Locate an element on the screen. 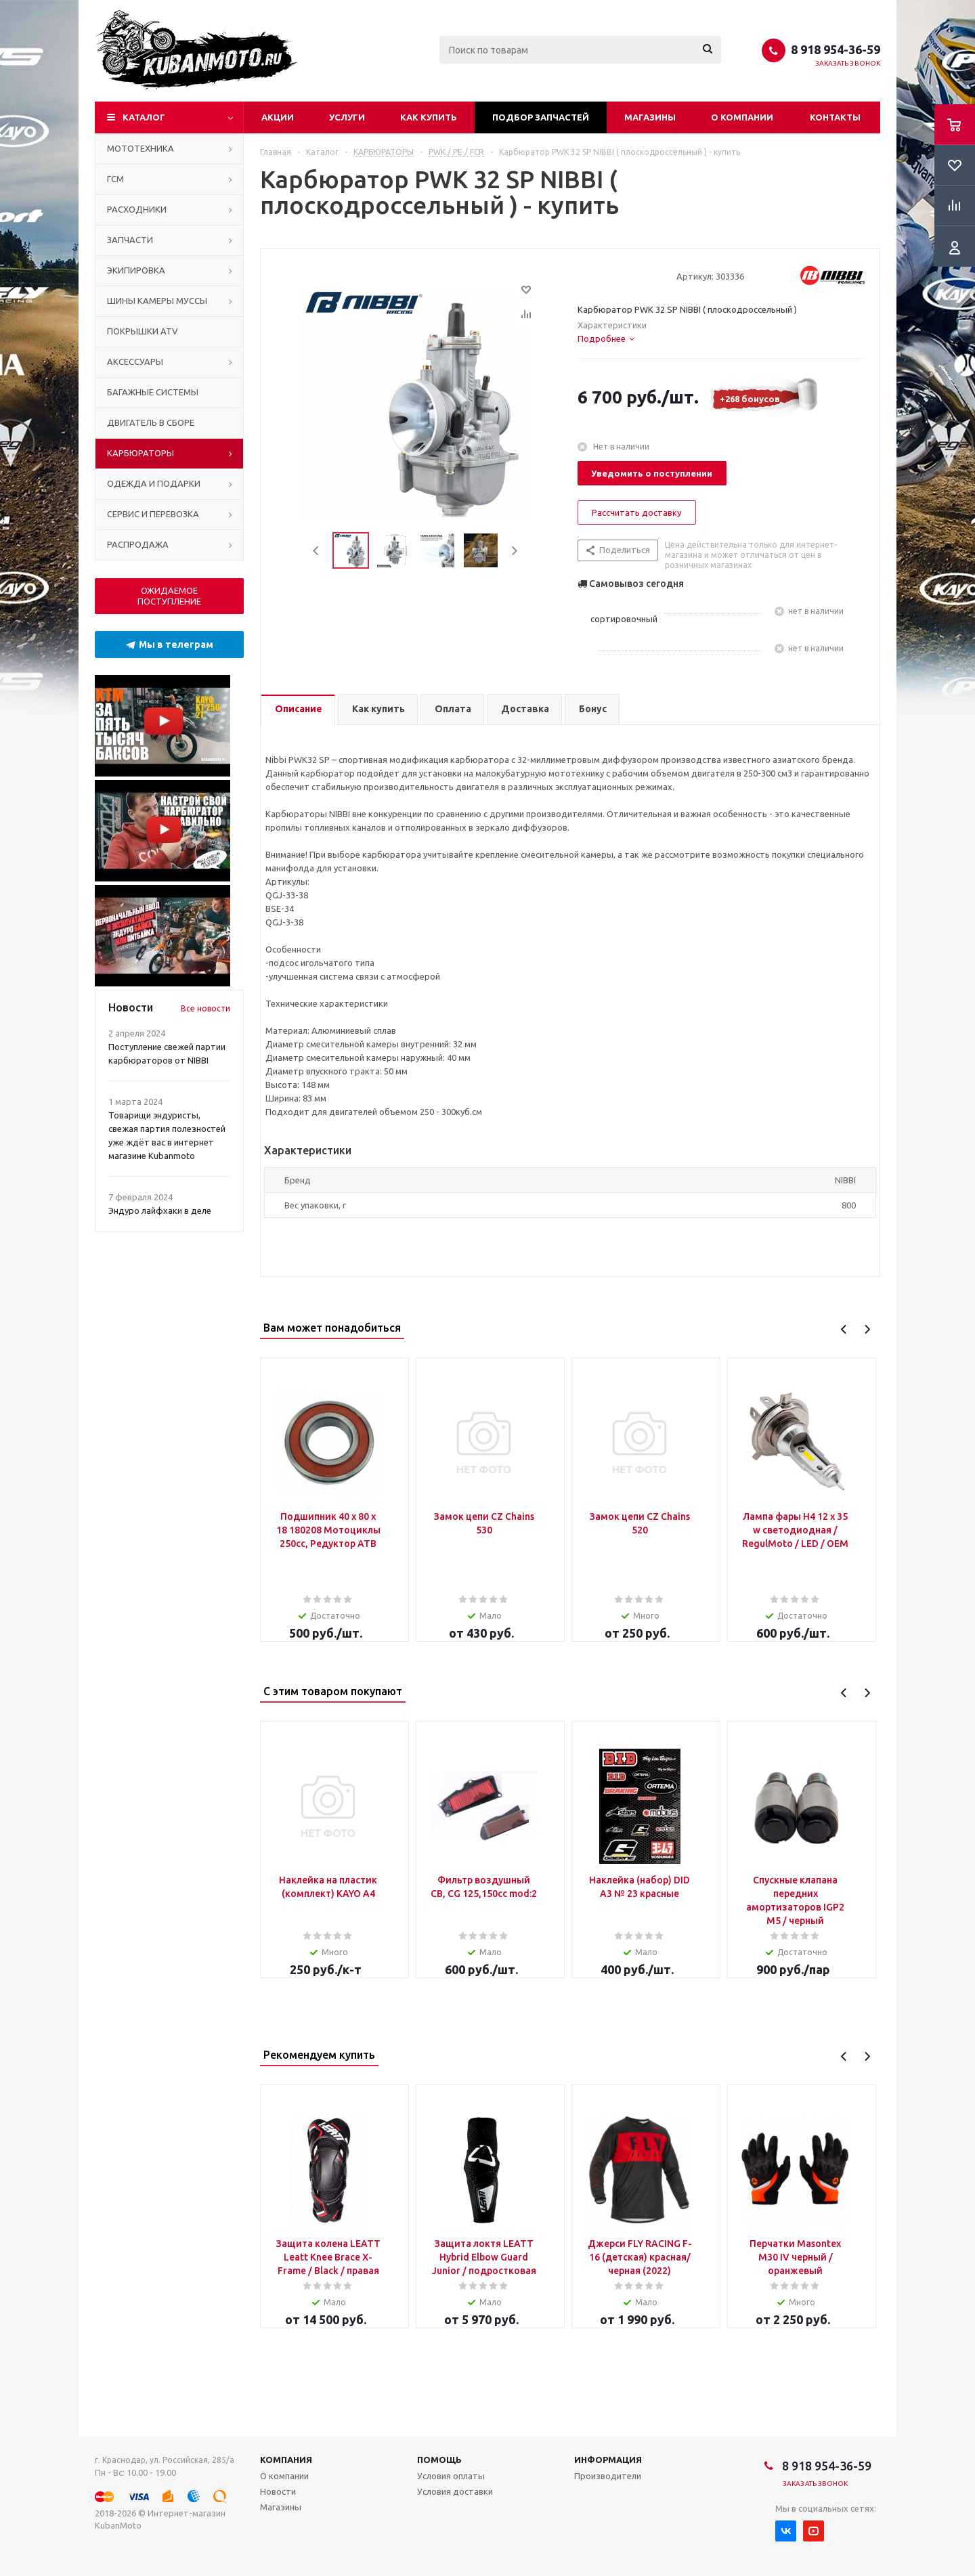 The image size is (975, 2576). Услуги is located at coordinates (347, 117).